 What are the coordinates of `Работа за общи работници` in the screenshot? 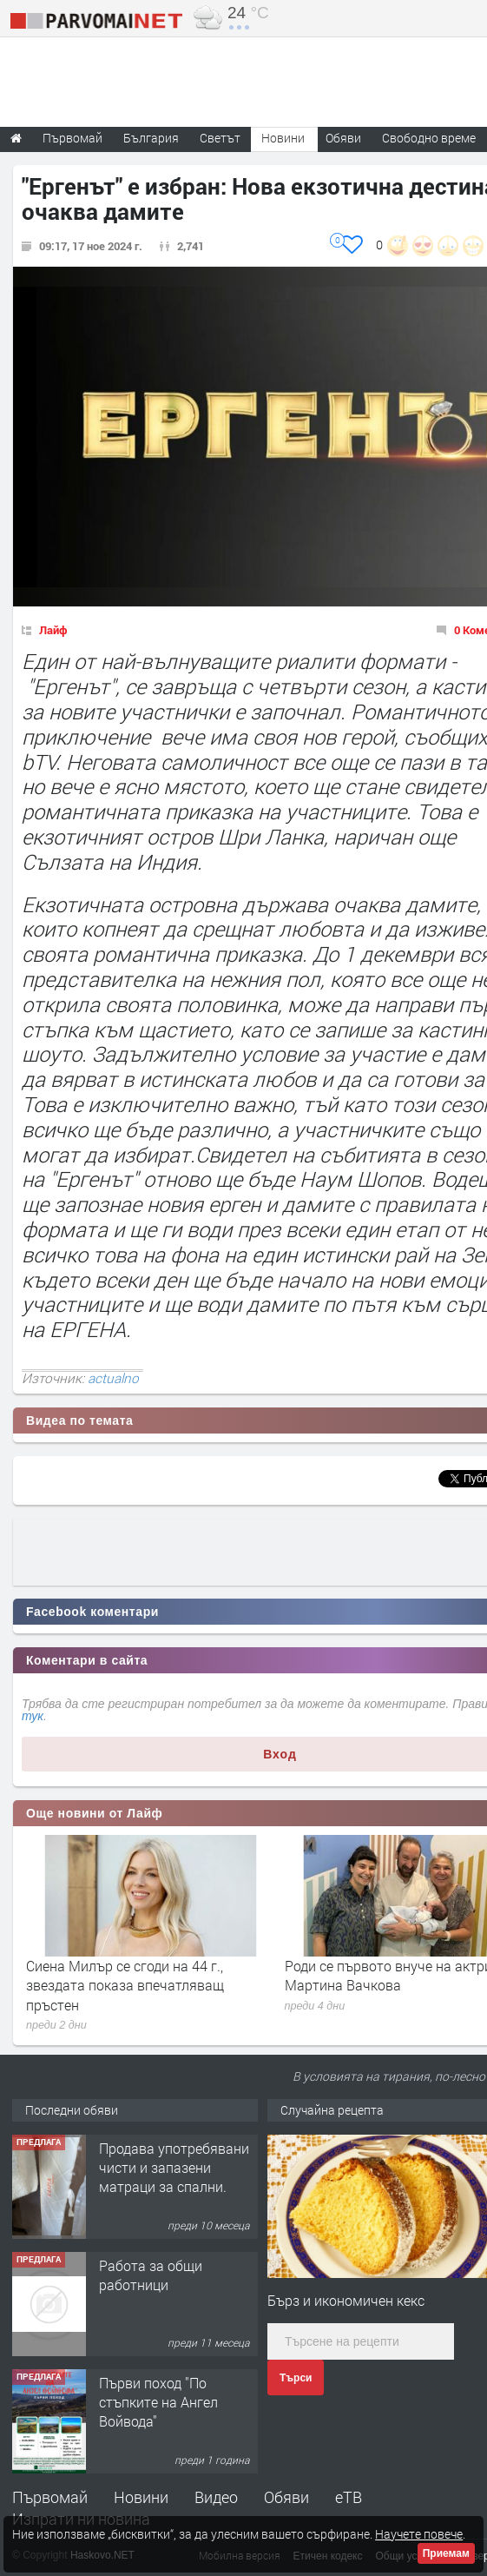 It's located at (150, 2275).